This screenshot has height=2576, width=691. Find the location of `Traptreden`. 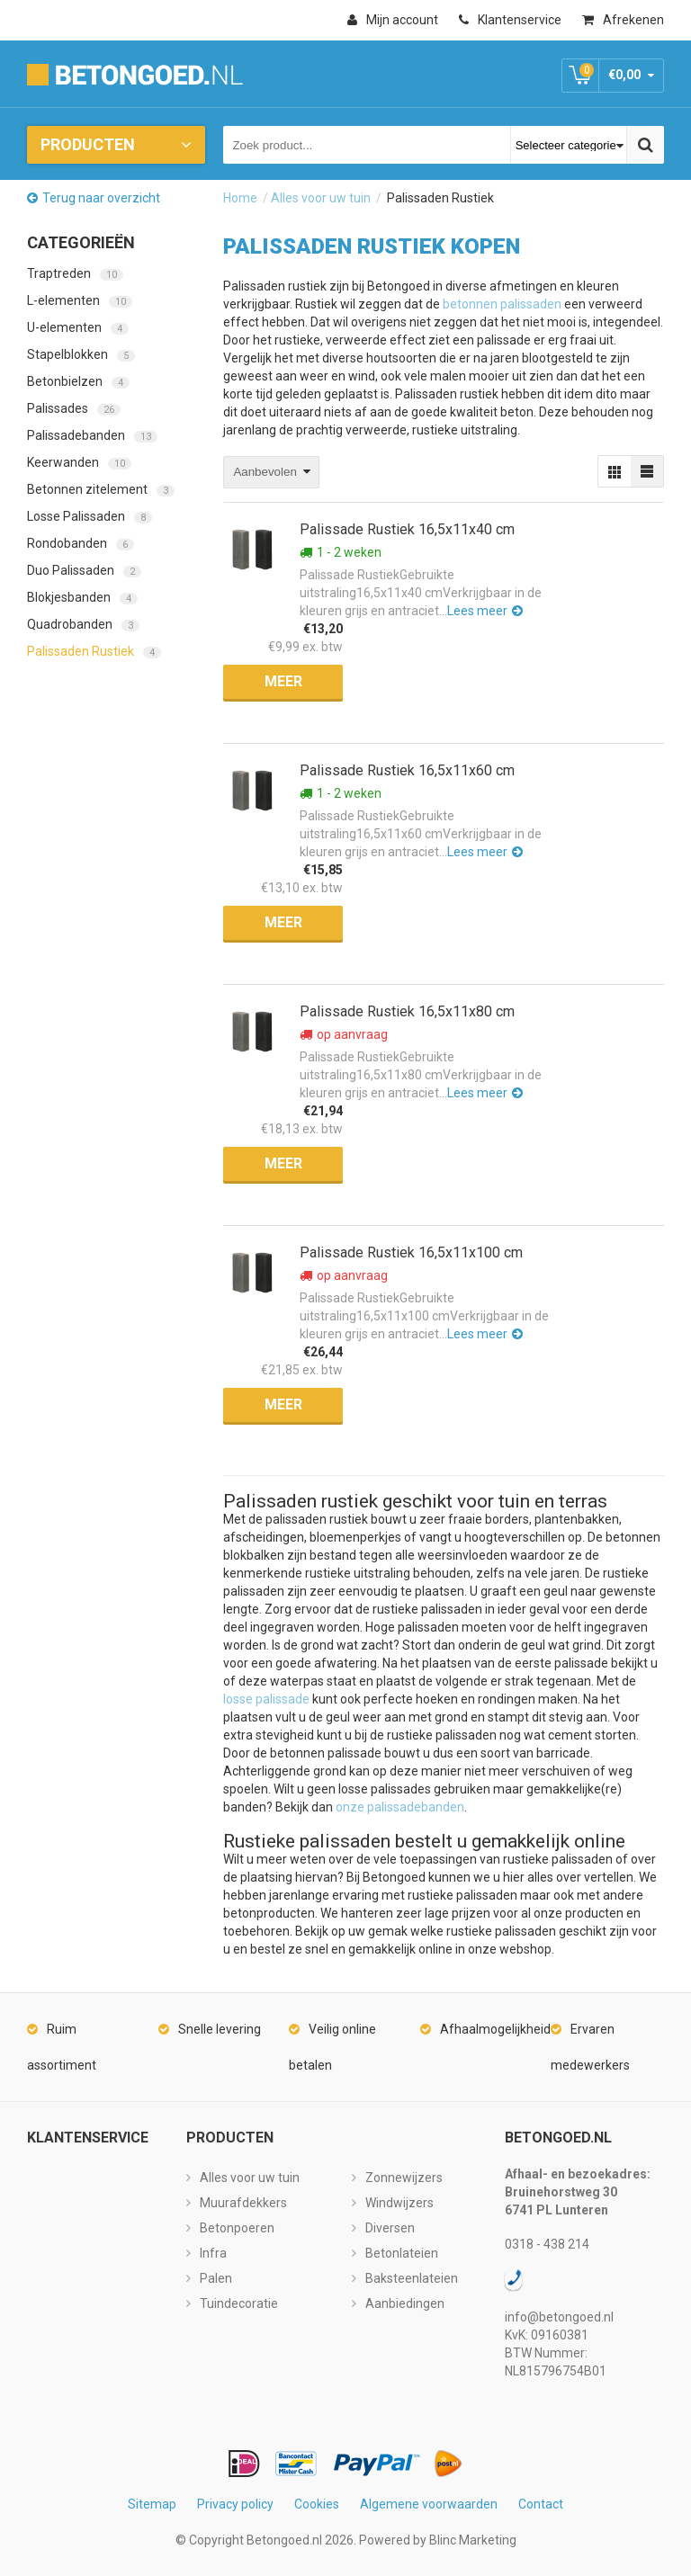

Traptreden is located at coordinates (75, 273).